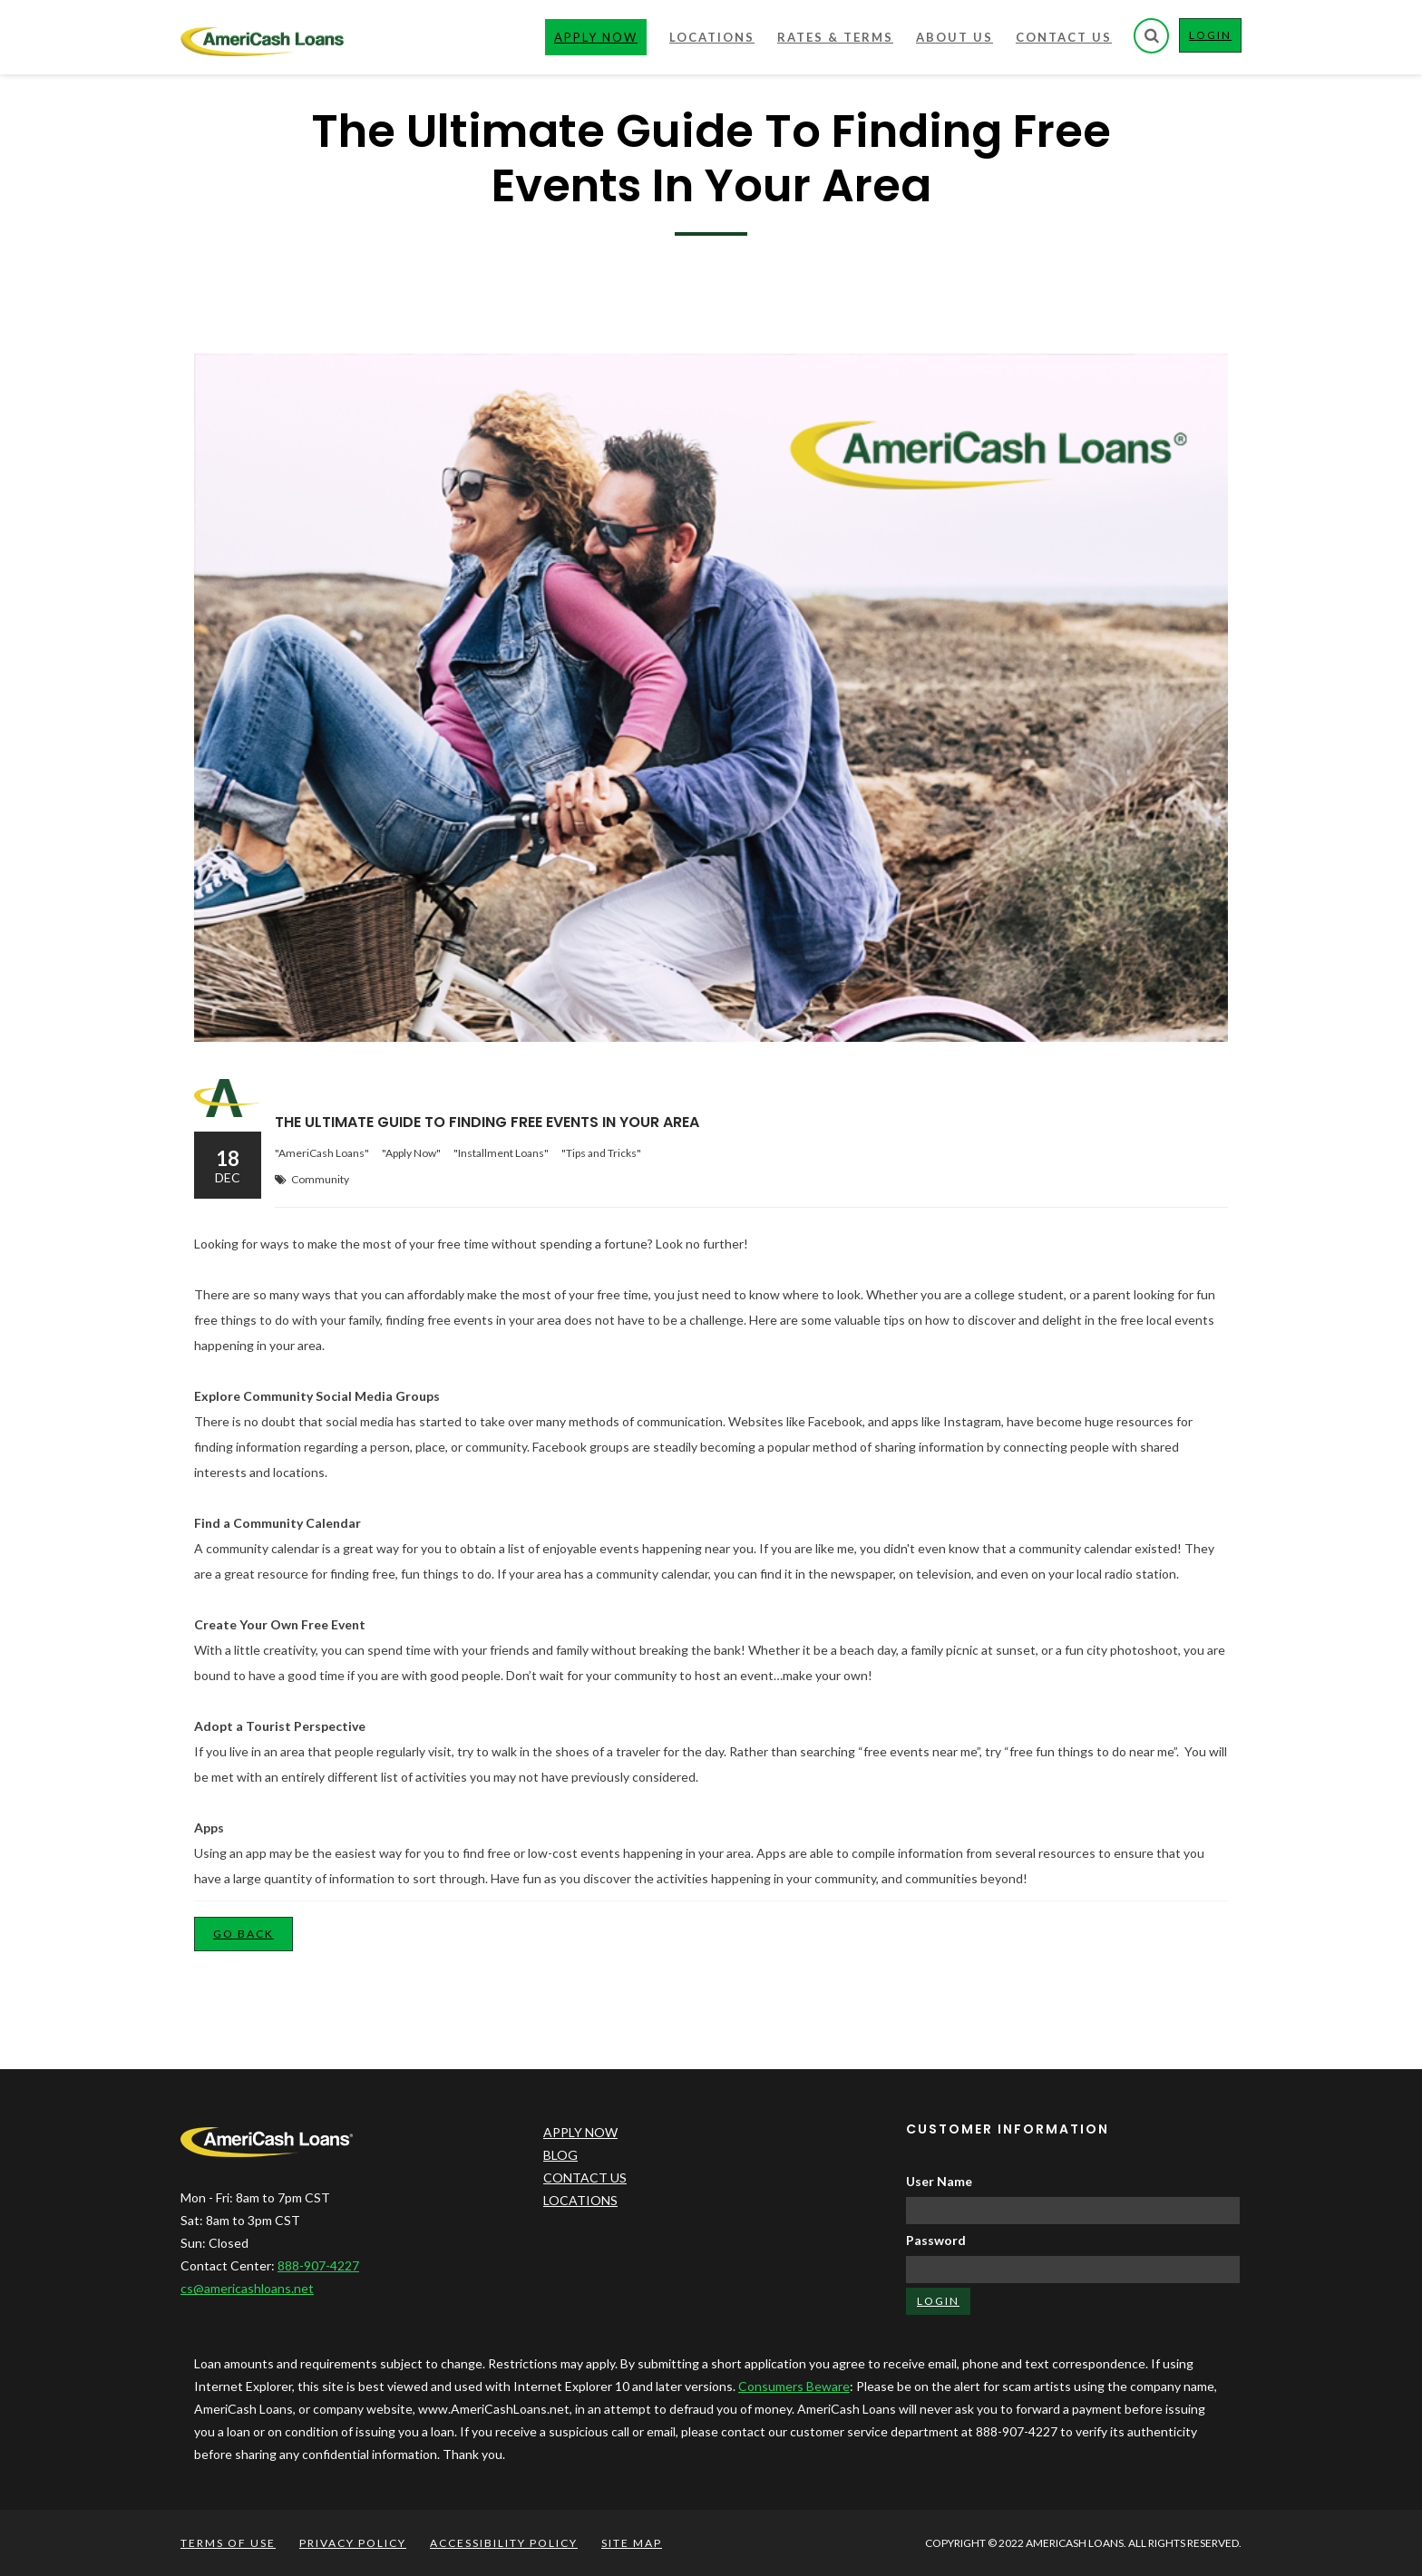  What do you see at coordinates (580, 2132) in the screenshot?
I see `APPLY NOW` at bounding box center [580, 2132].